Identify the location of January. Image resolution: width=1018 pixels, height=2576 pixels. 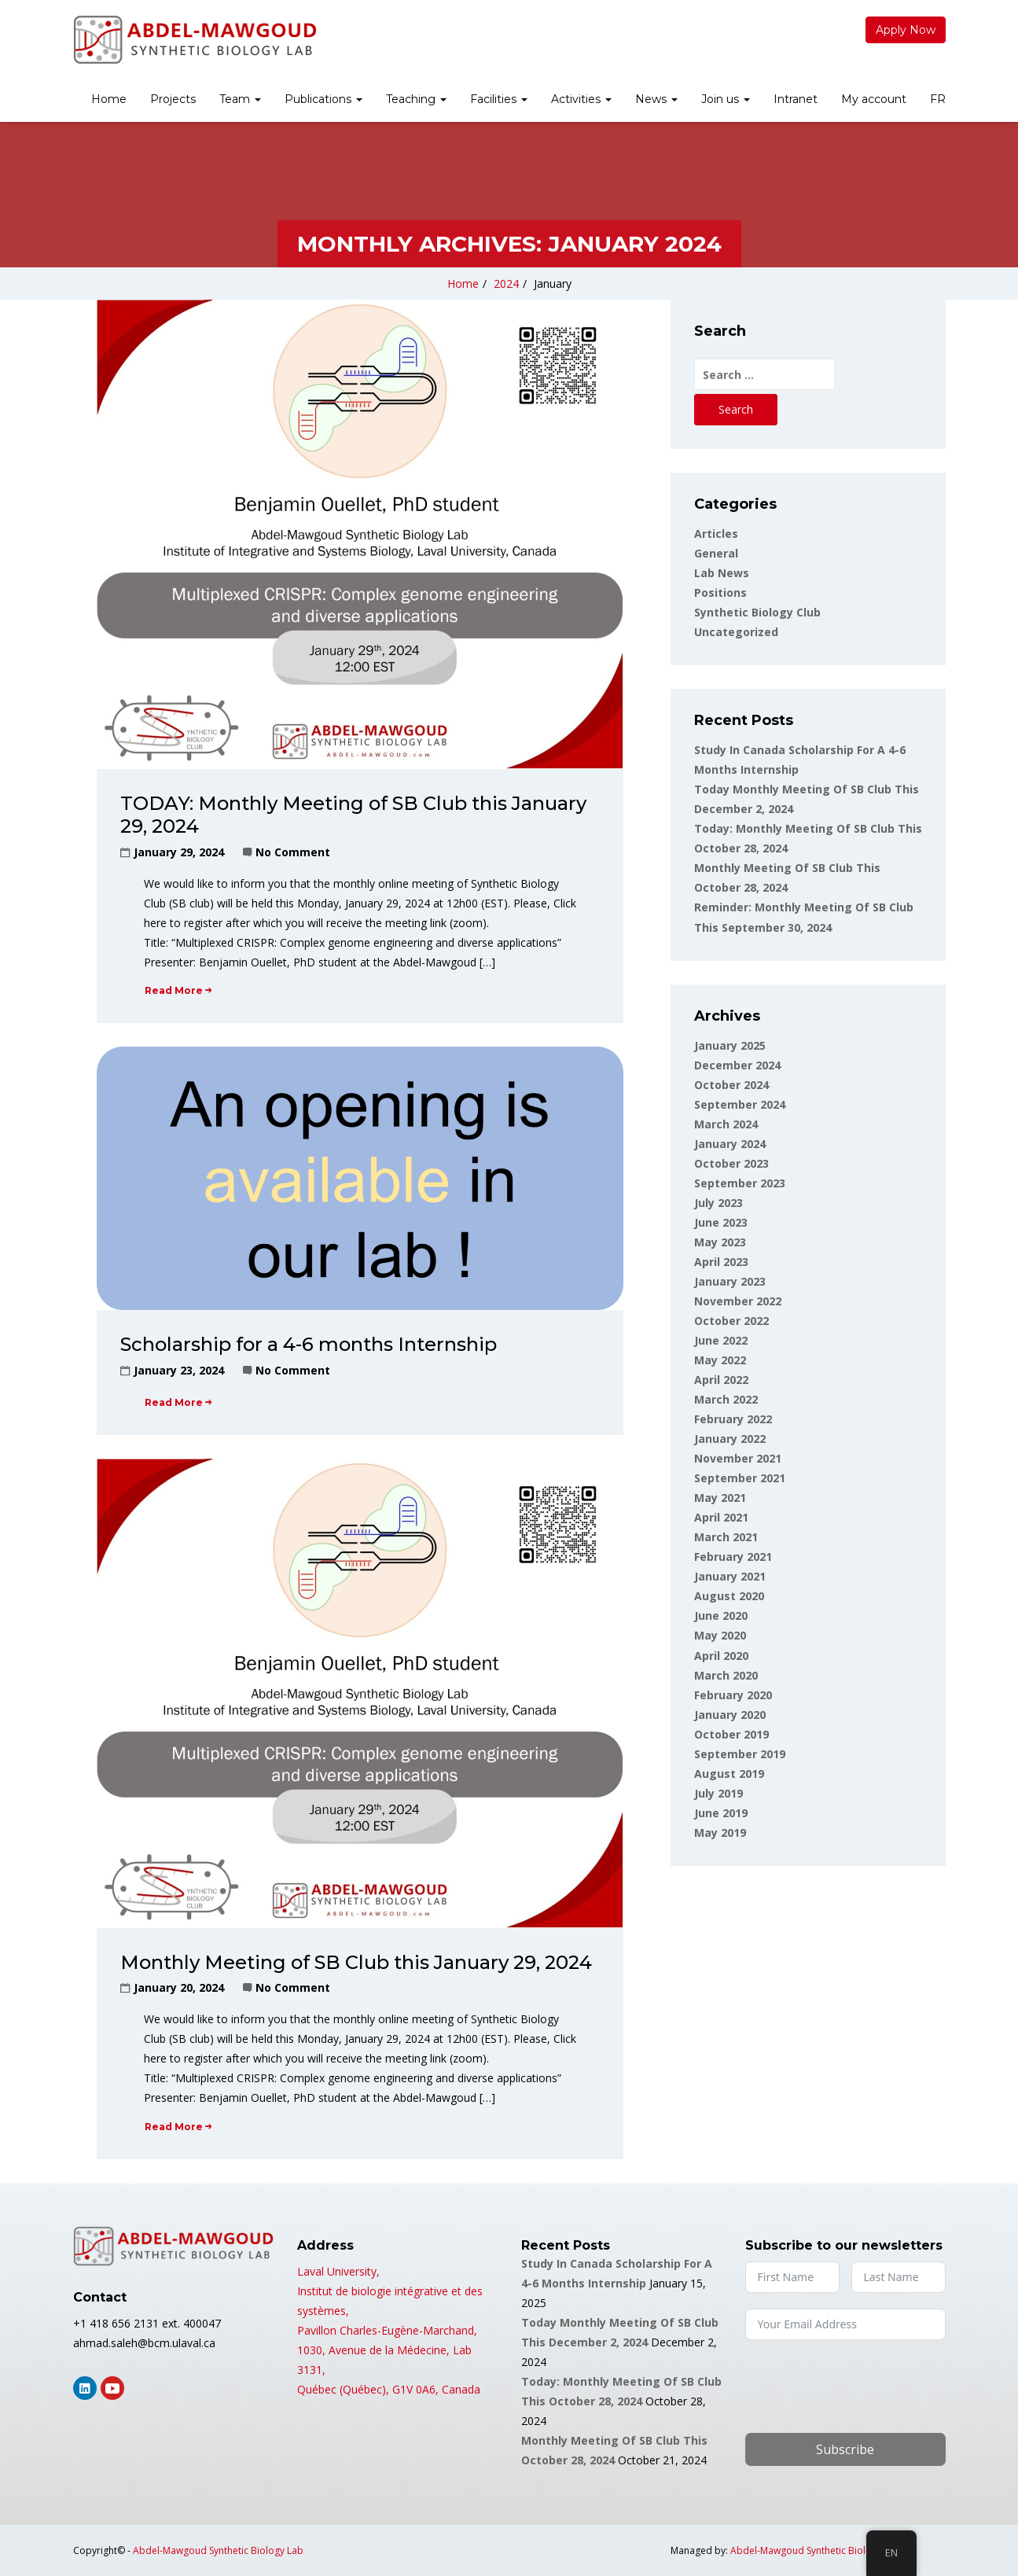
(552, 283).